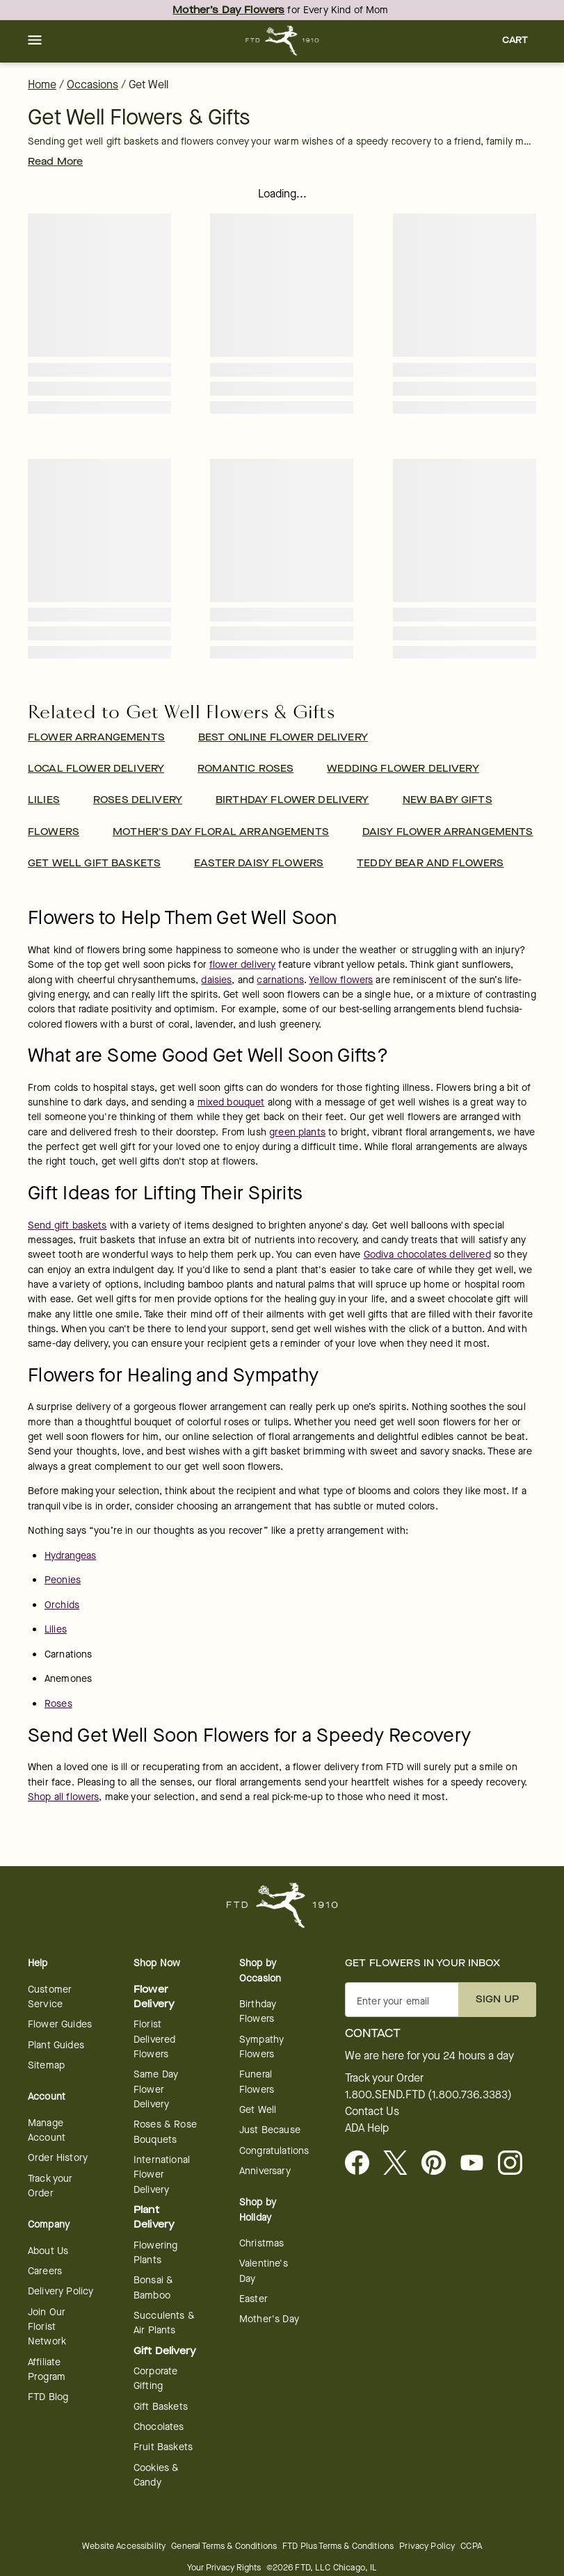 This screenshot has width=564, height=2576. I want to click on Birthday Flowers, so click(257, 2011).